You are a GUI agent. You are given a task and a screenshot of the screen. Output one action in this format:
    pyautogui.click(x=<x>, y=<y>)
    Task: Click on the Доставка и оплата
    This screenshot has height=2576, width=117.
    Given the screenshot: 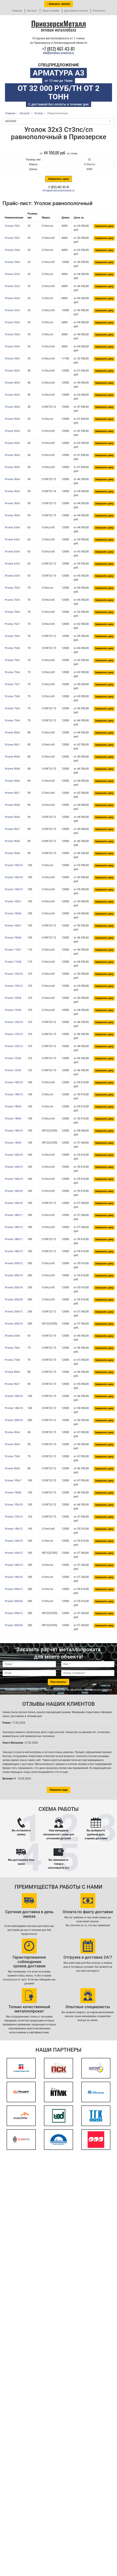 What is the action you would take?
    pyautogui.click(x=76, y=10)
    